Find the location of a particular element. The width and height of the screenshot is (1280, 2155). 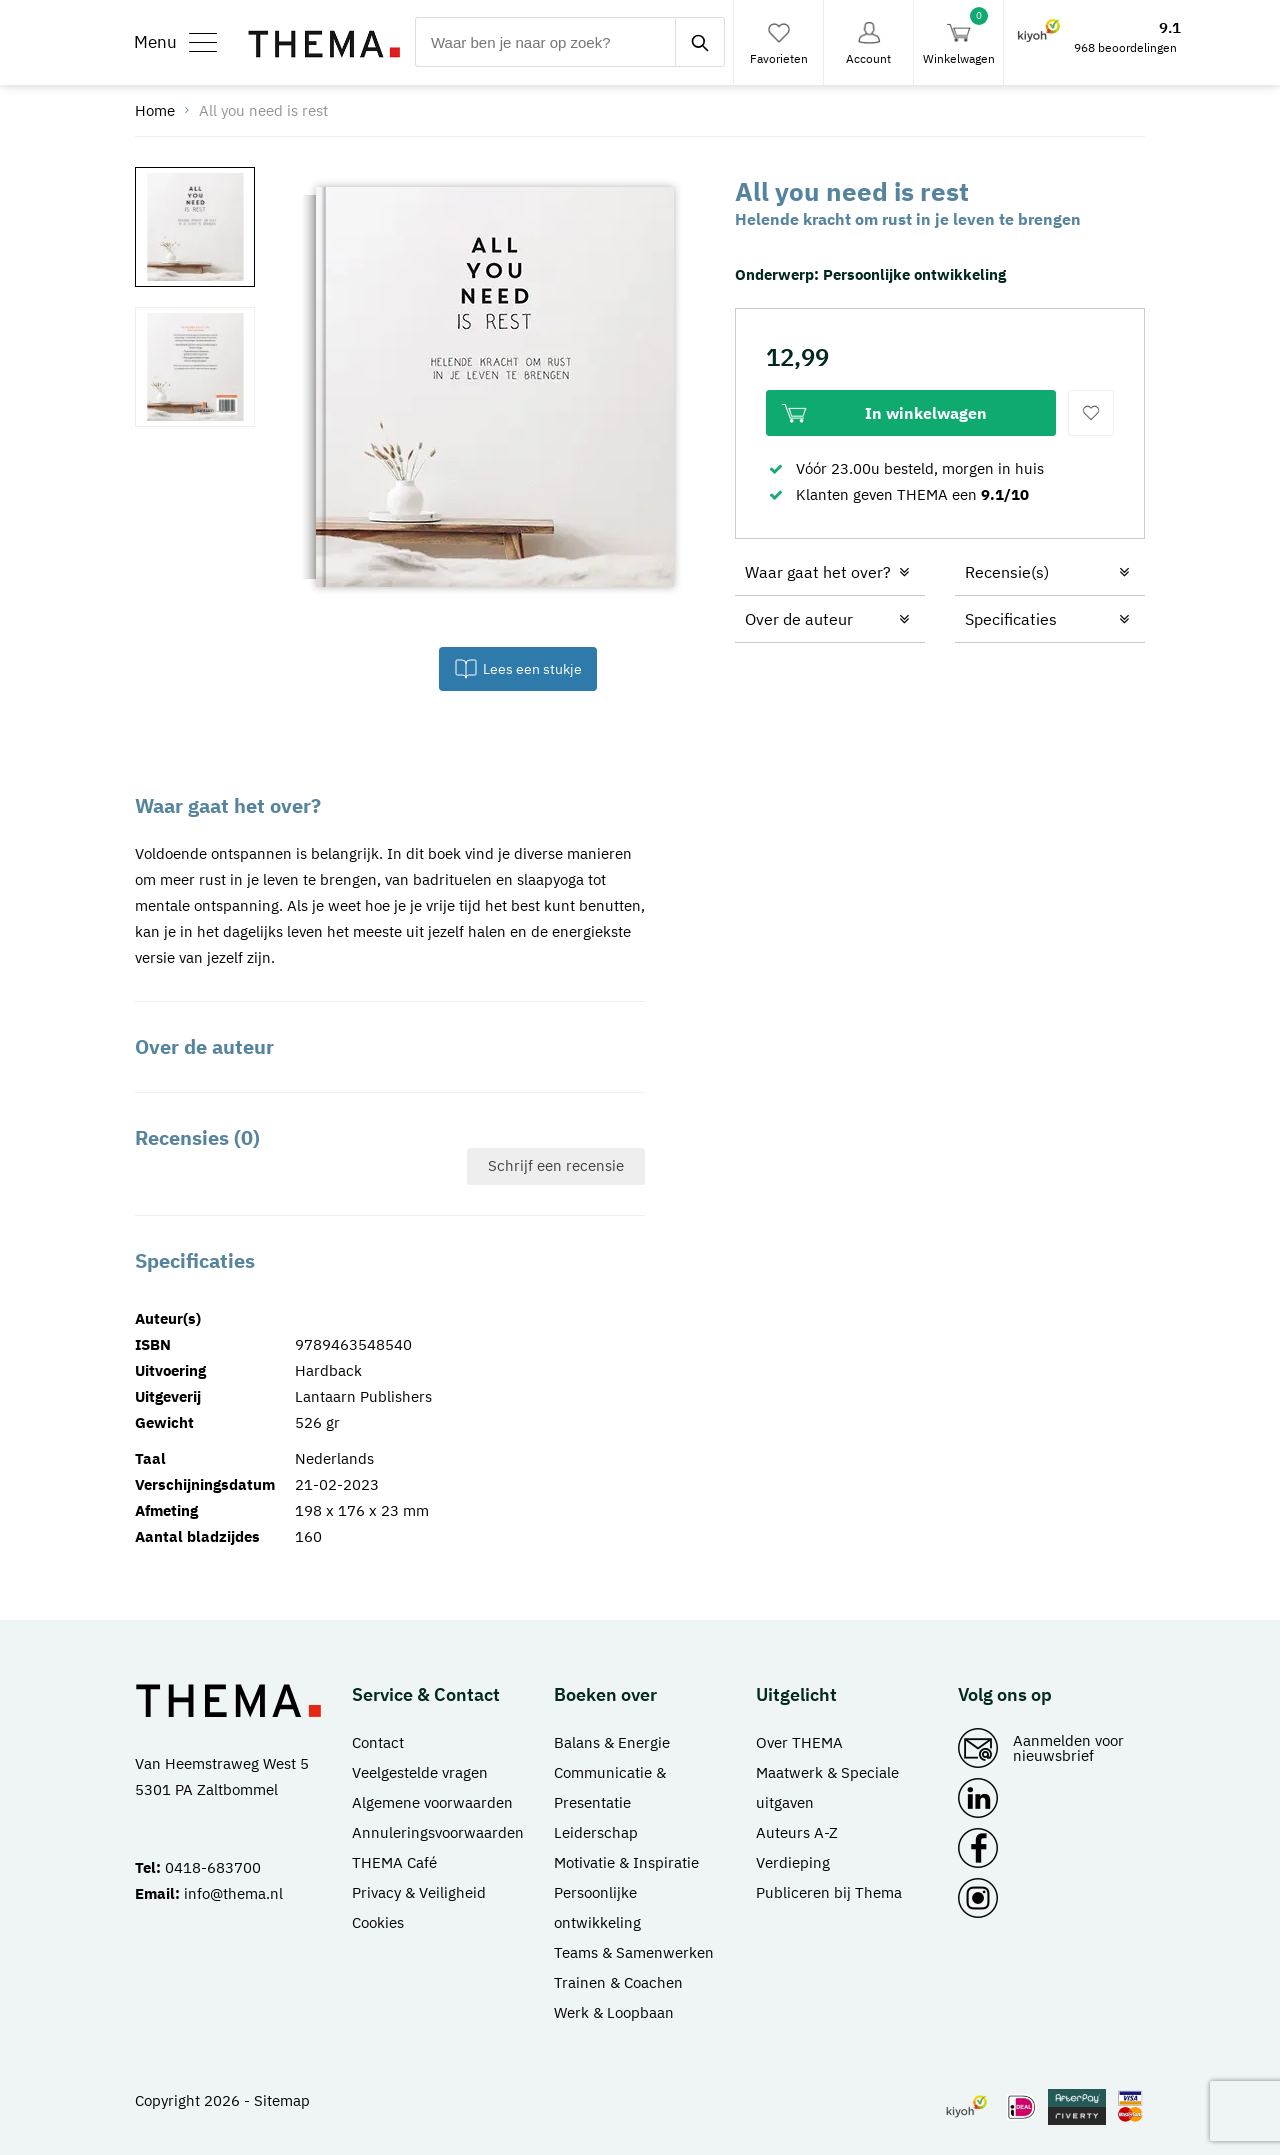

Motivatie & Inspiratie is located at coordinates (626, 1862).